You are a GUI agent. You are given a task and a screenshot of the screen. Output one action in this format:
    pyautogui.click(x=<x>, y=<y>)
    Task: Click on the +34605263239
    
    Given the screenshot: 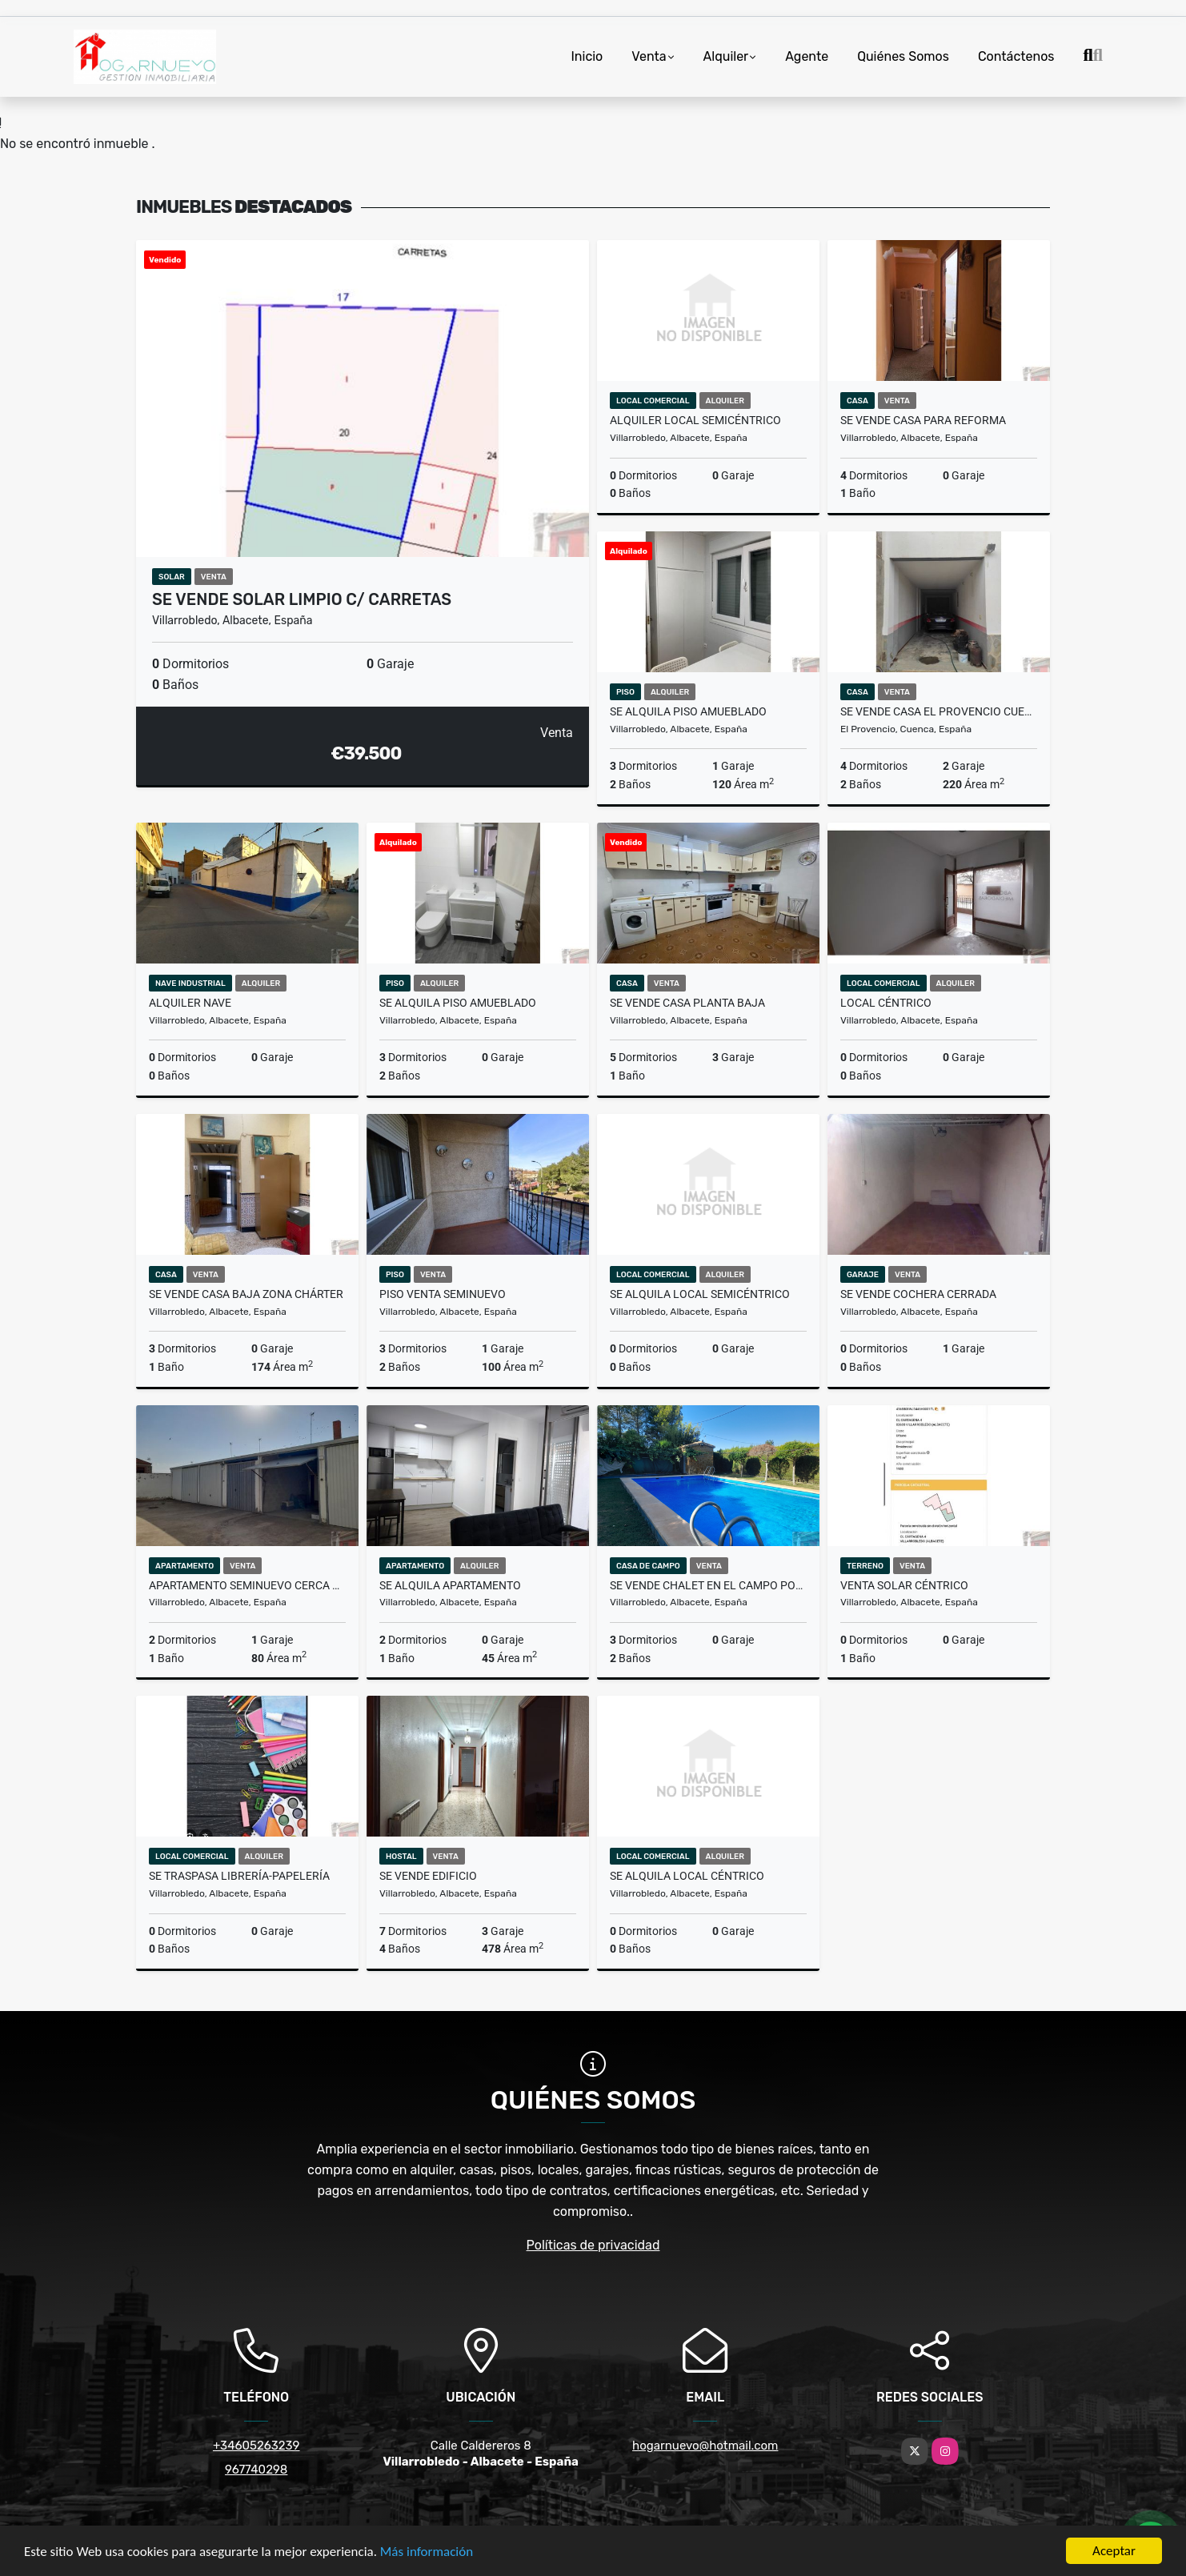 What is the action you would take?
    pyautogui.click(x=256, y=2445)
    